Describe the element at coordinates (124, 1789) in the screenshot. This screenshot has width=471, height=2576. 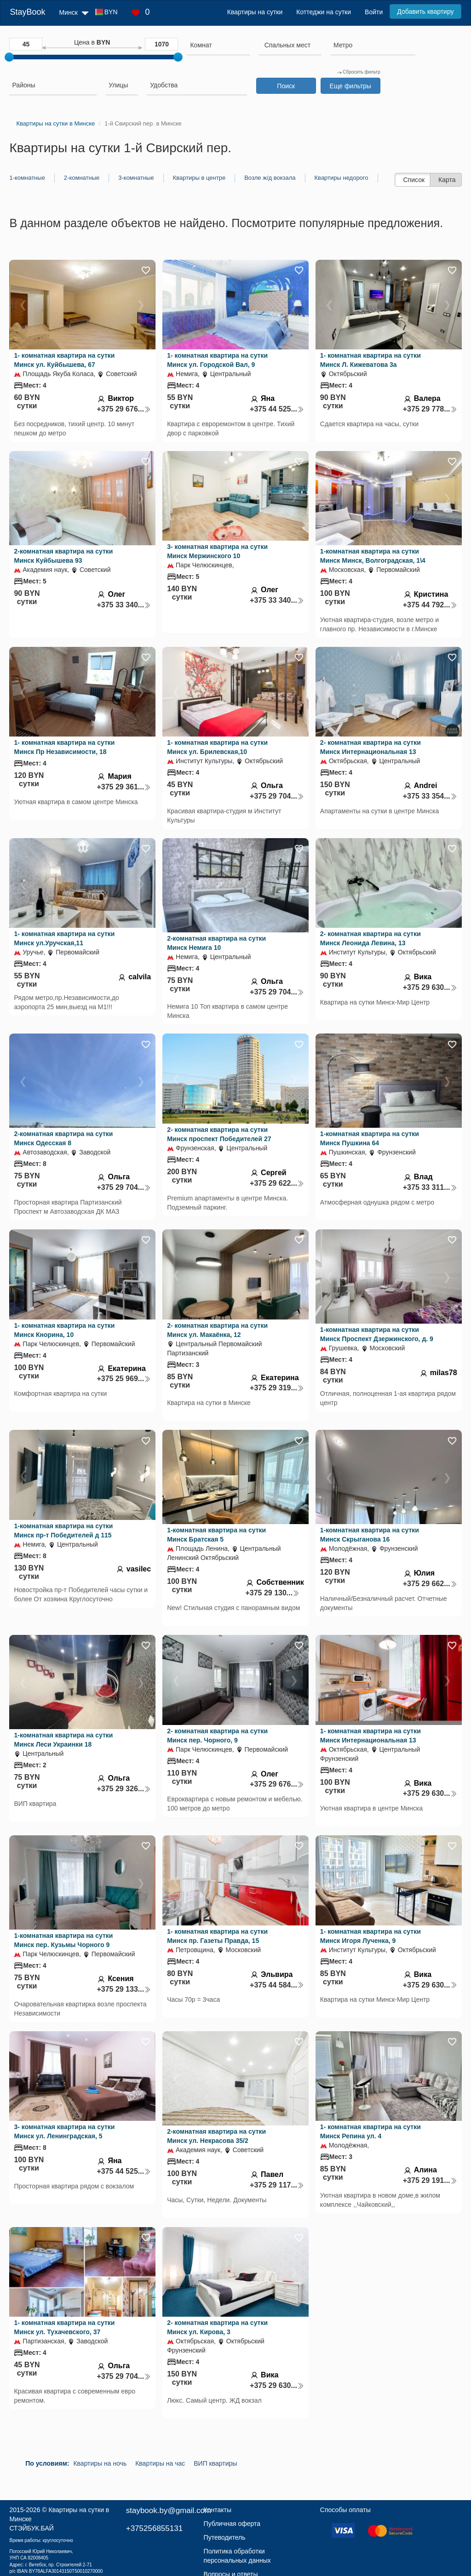
I see `+375 29 326...` at that location.